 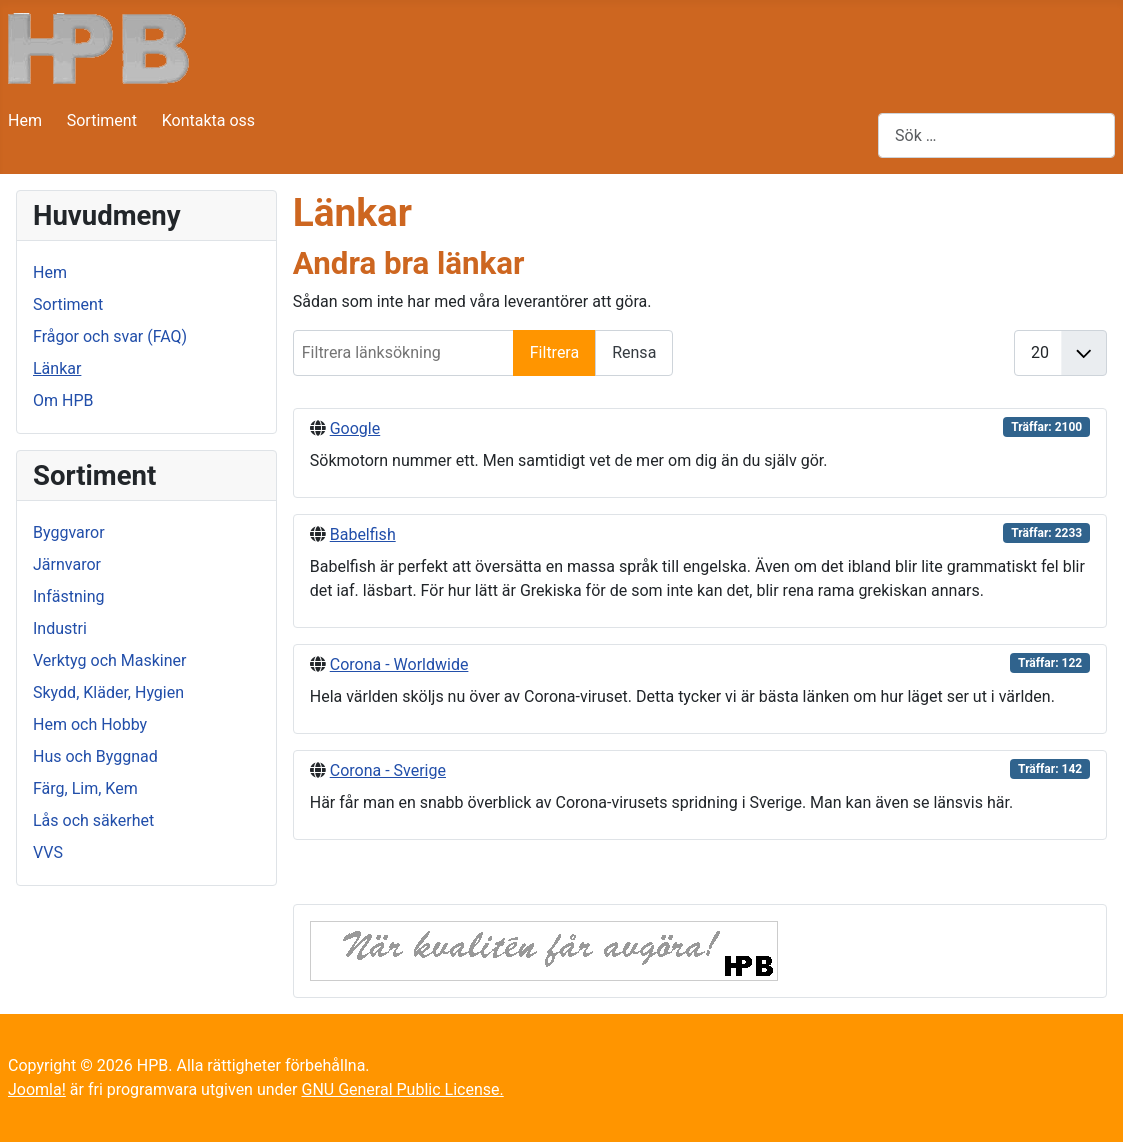 I want to click on Filtrera, so click(x=554, y=352).